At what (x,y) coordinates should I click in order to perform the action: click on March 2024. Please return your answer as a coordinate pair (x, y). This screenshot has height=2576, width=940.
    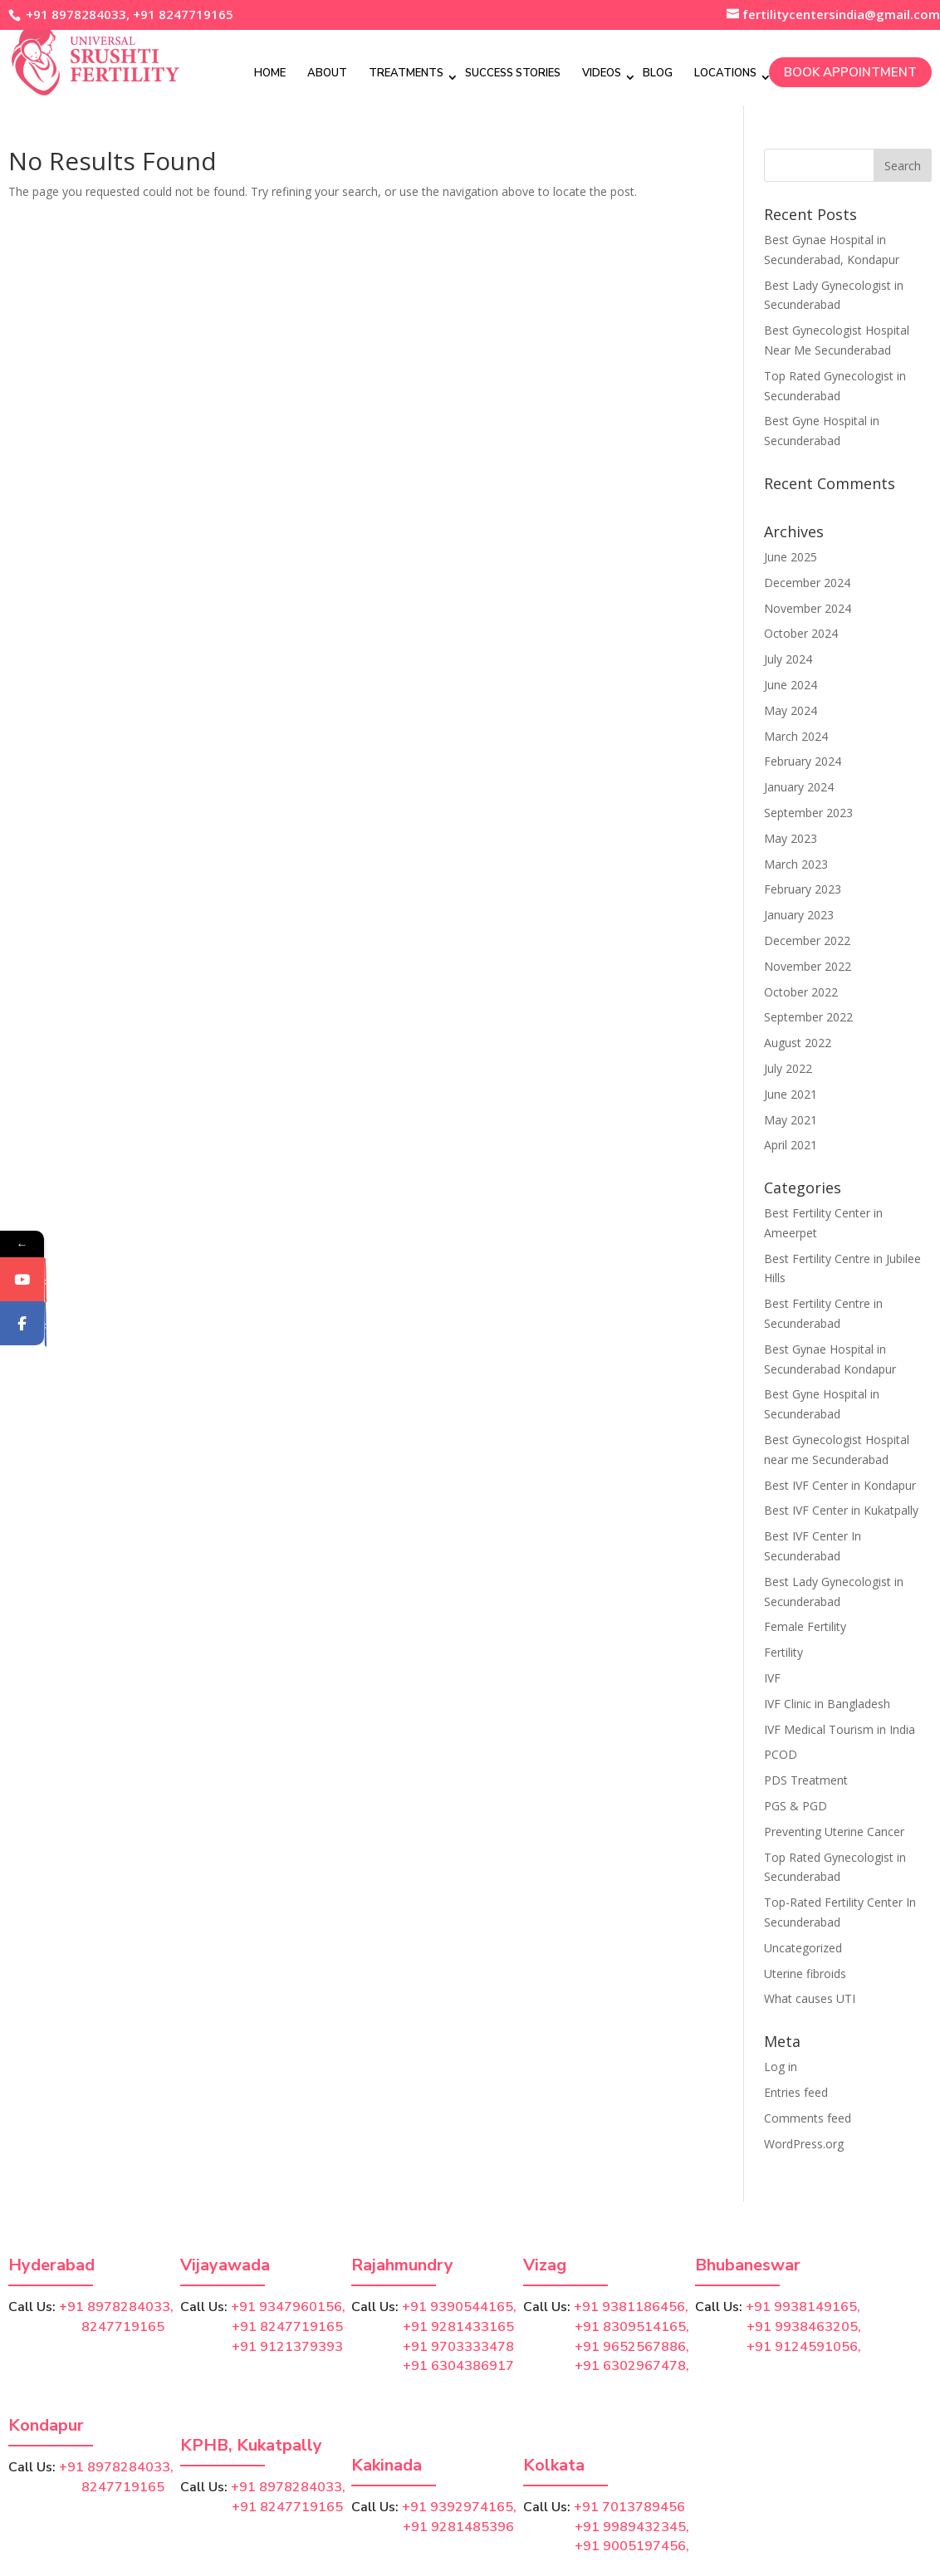
    Looking at the image, I should click on (796, 736).